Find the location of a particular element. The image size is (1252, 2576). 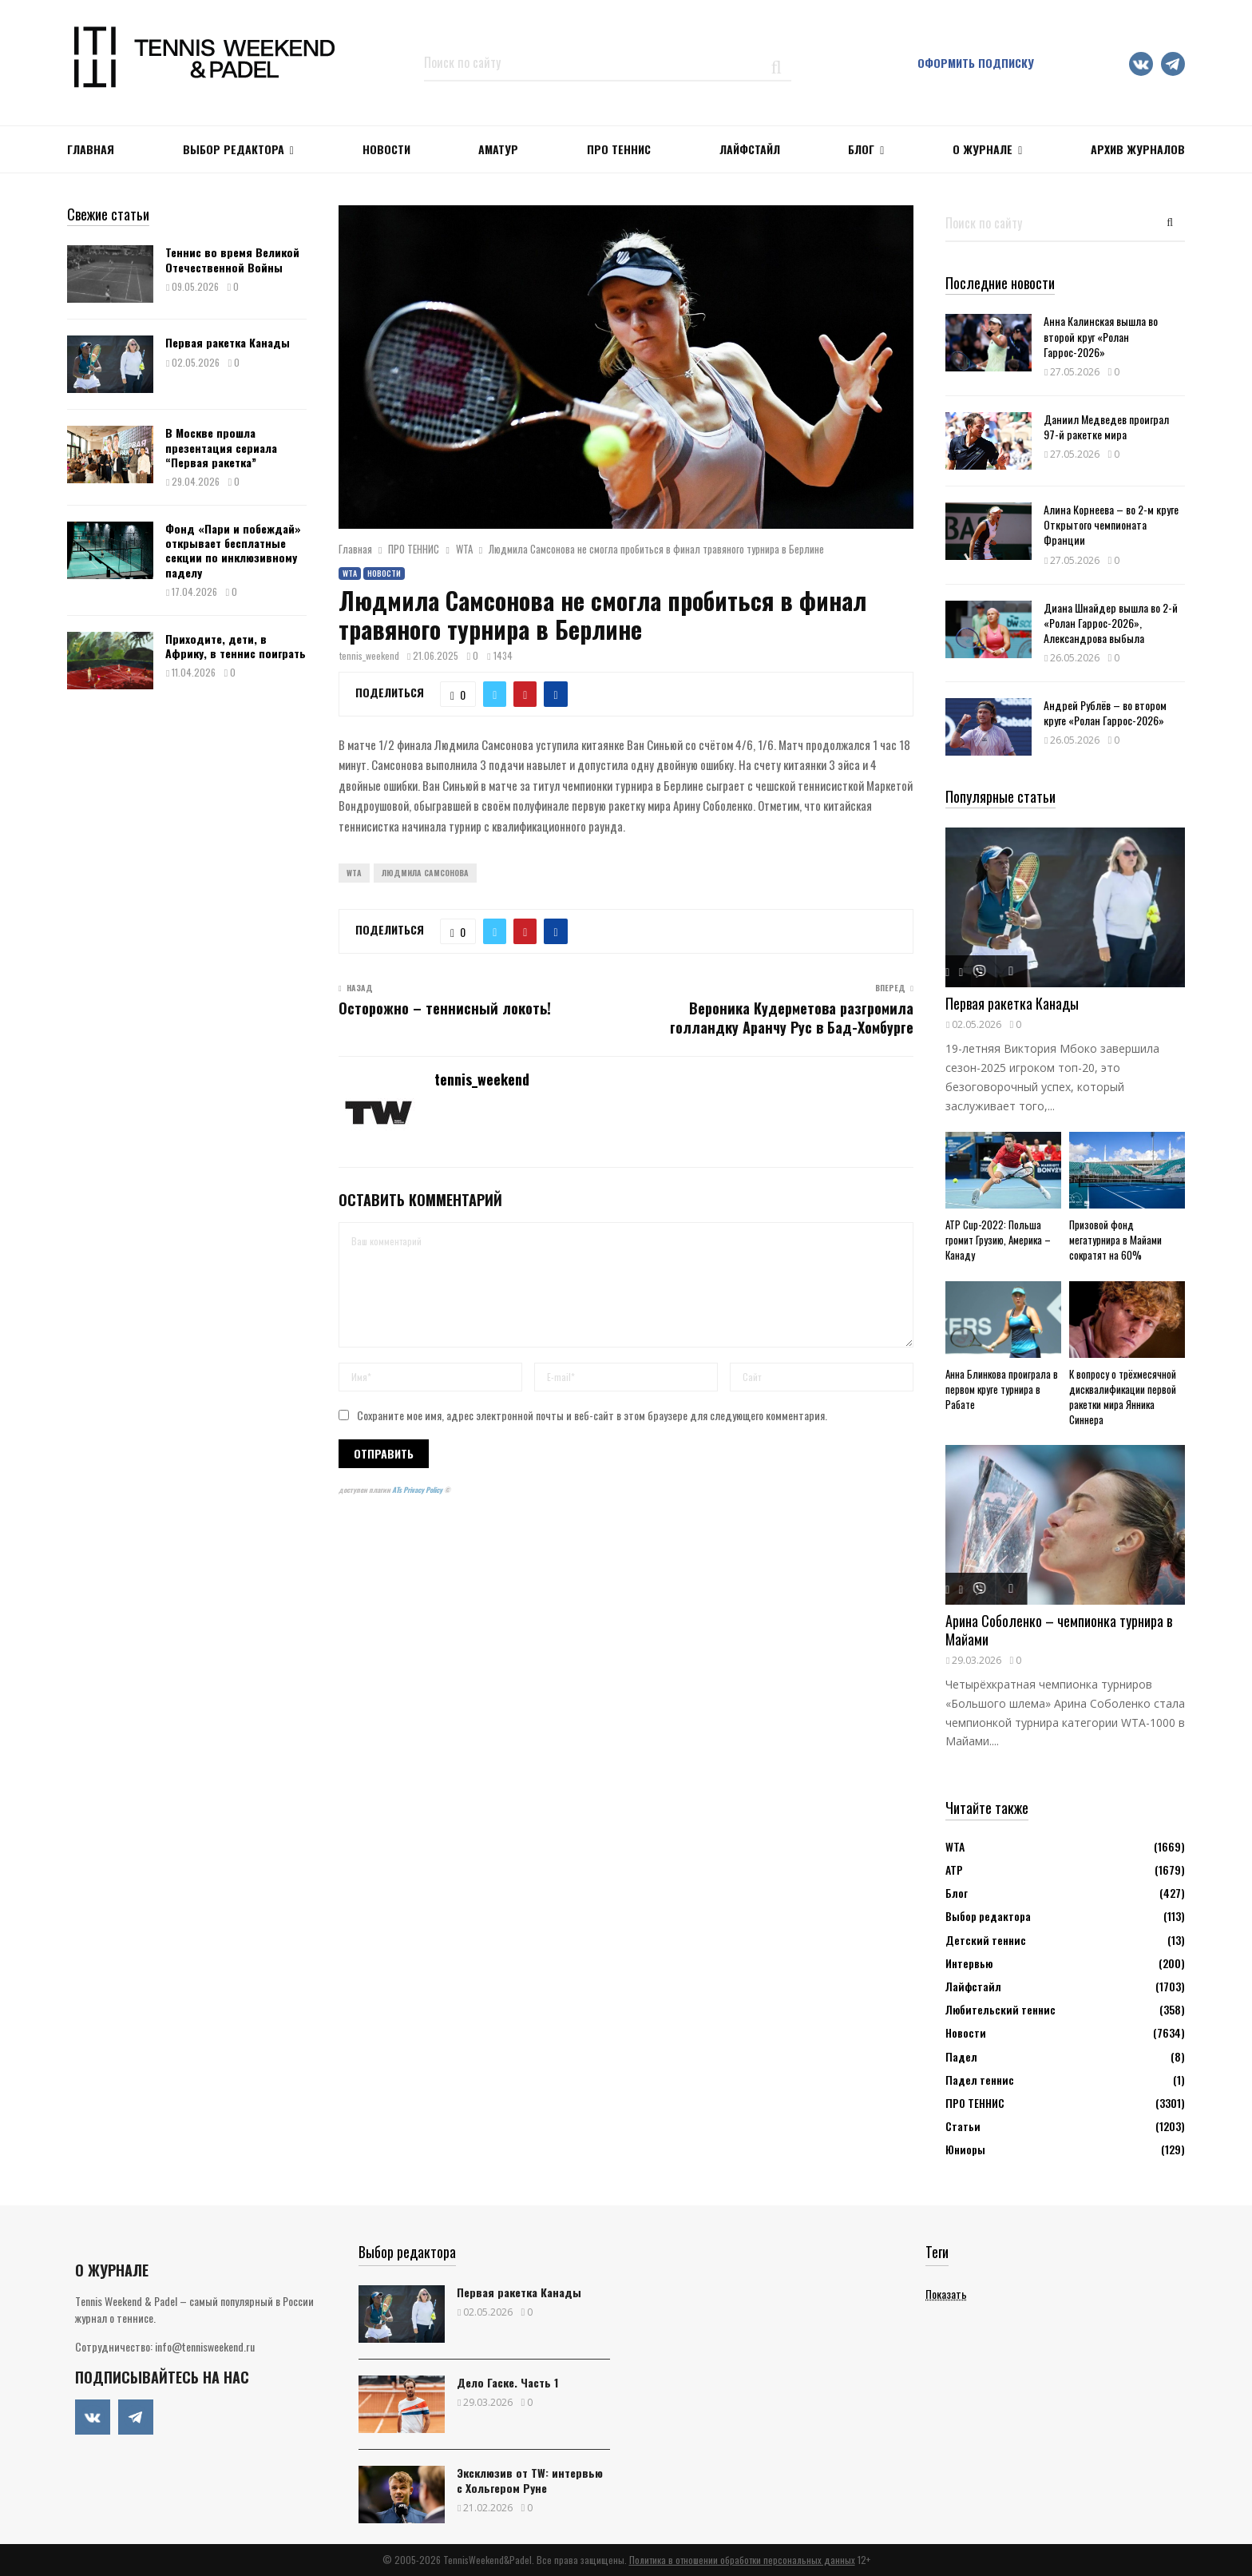

ATs Privacy Policy is located at coordinates (418, 1489).